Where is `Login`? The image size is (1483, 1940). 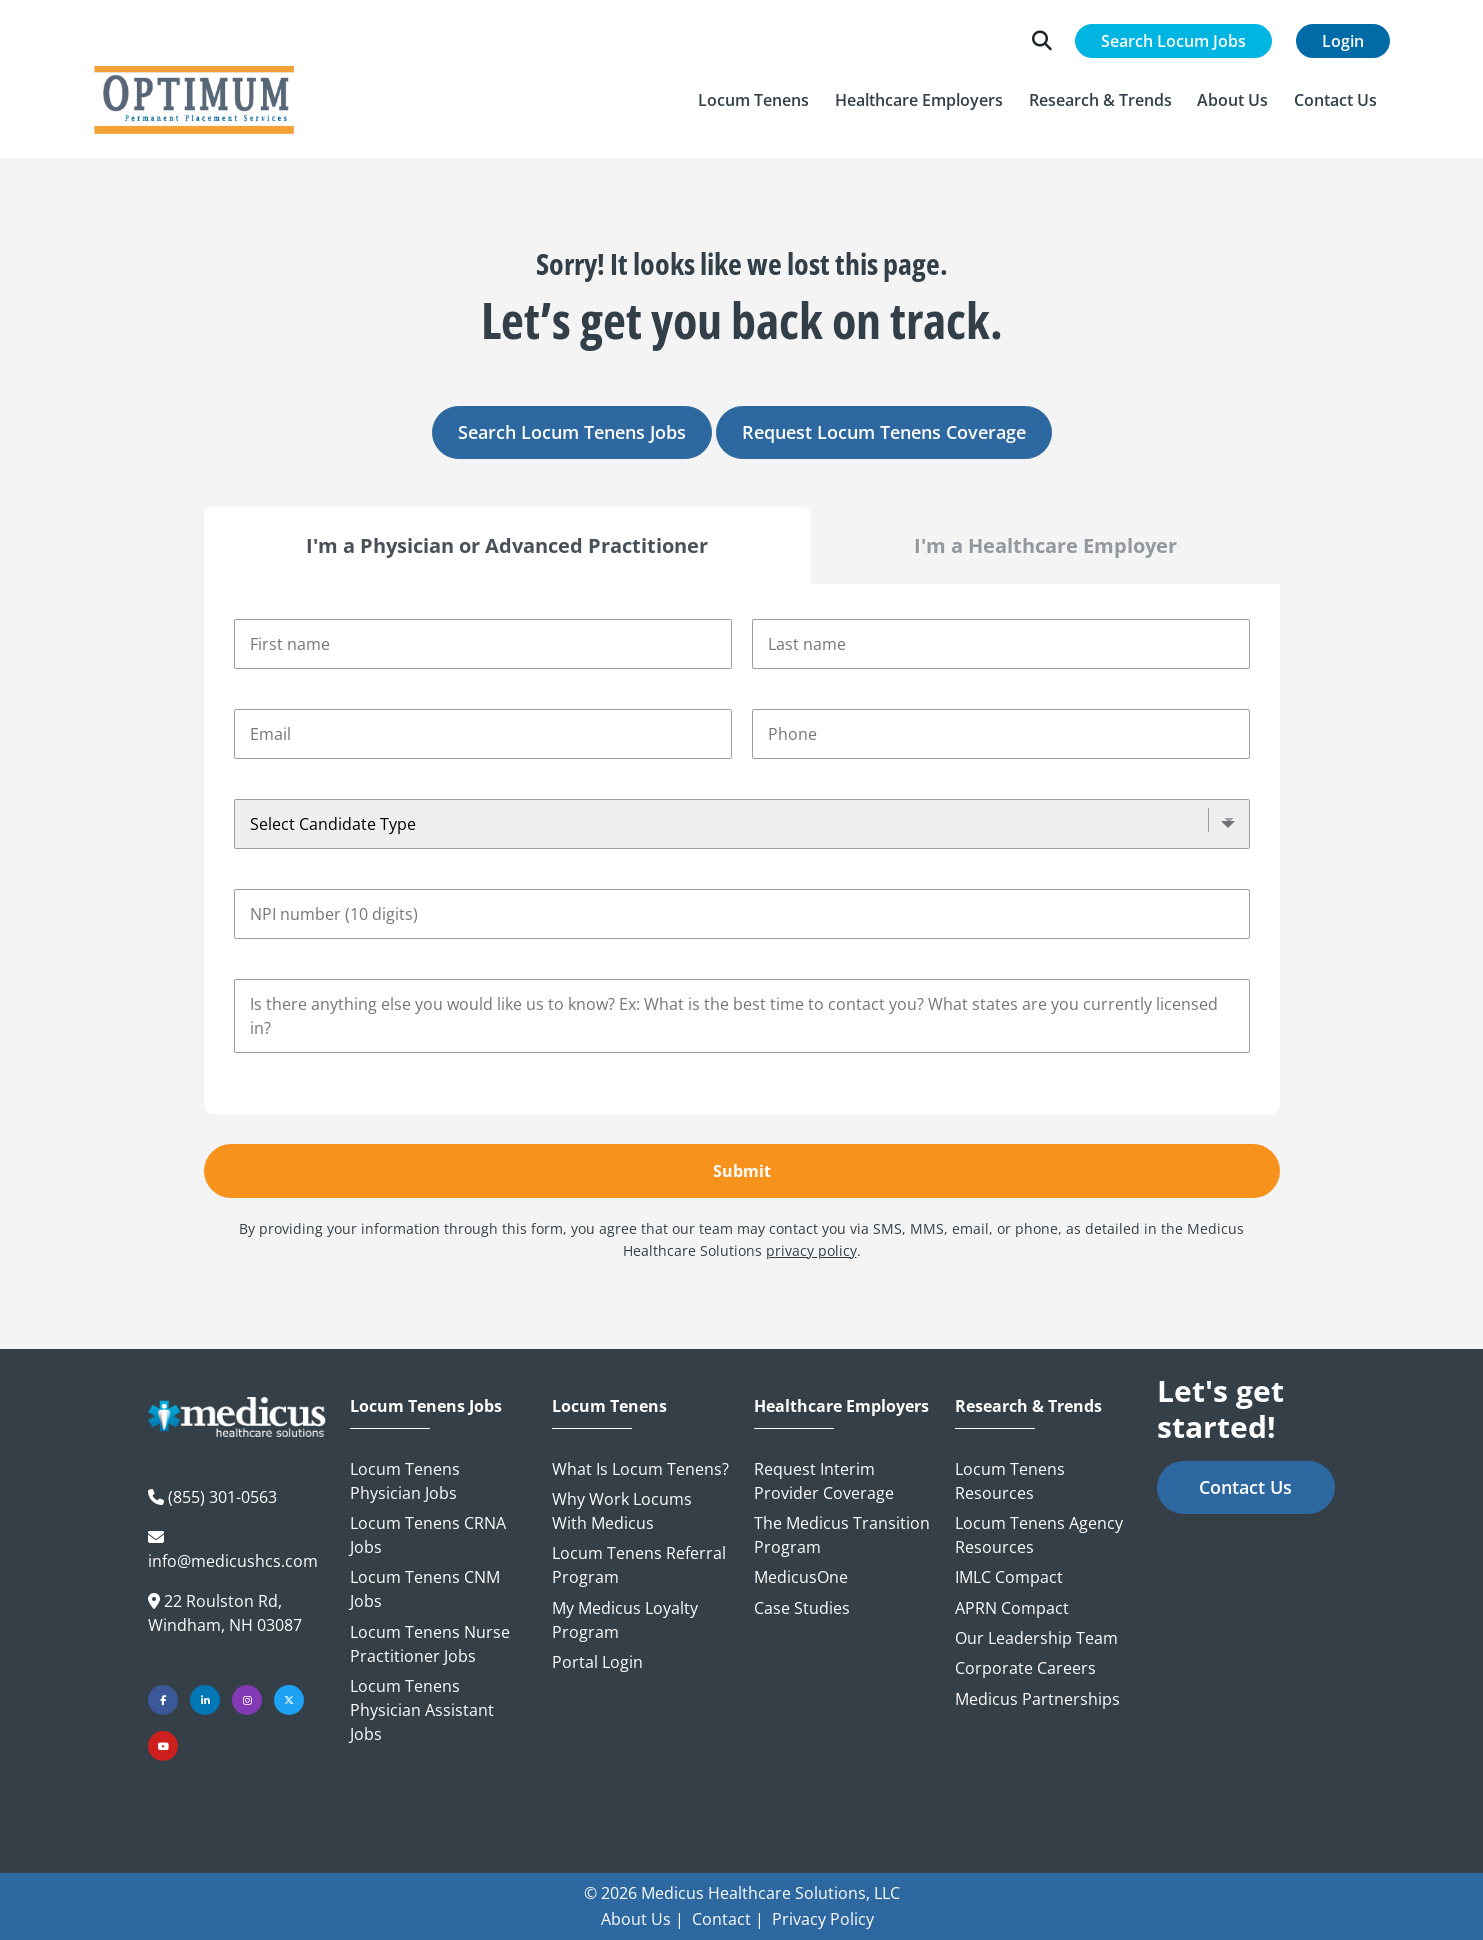 Login is located at coordinates (1343, 41).